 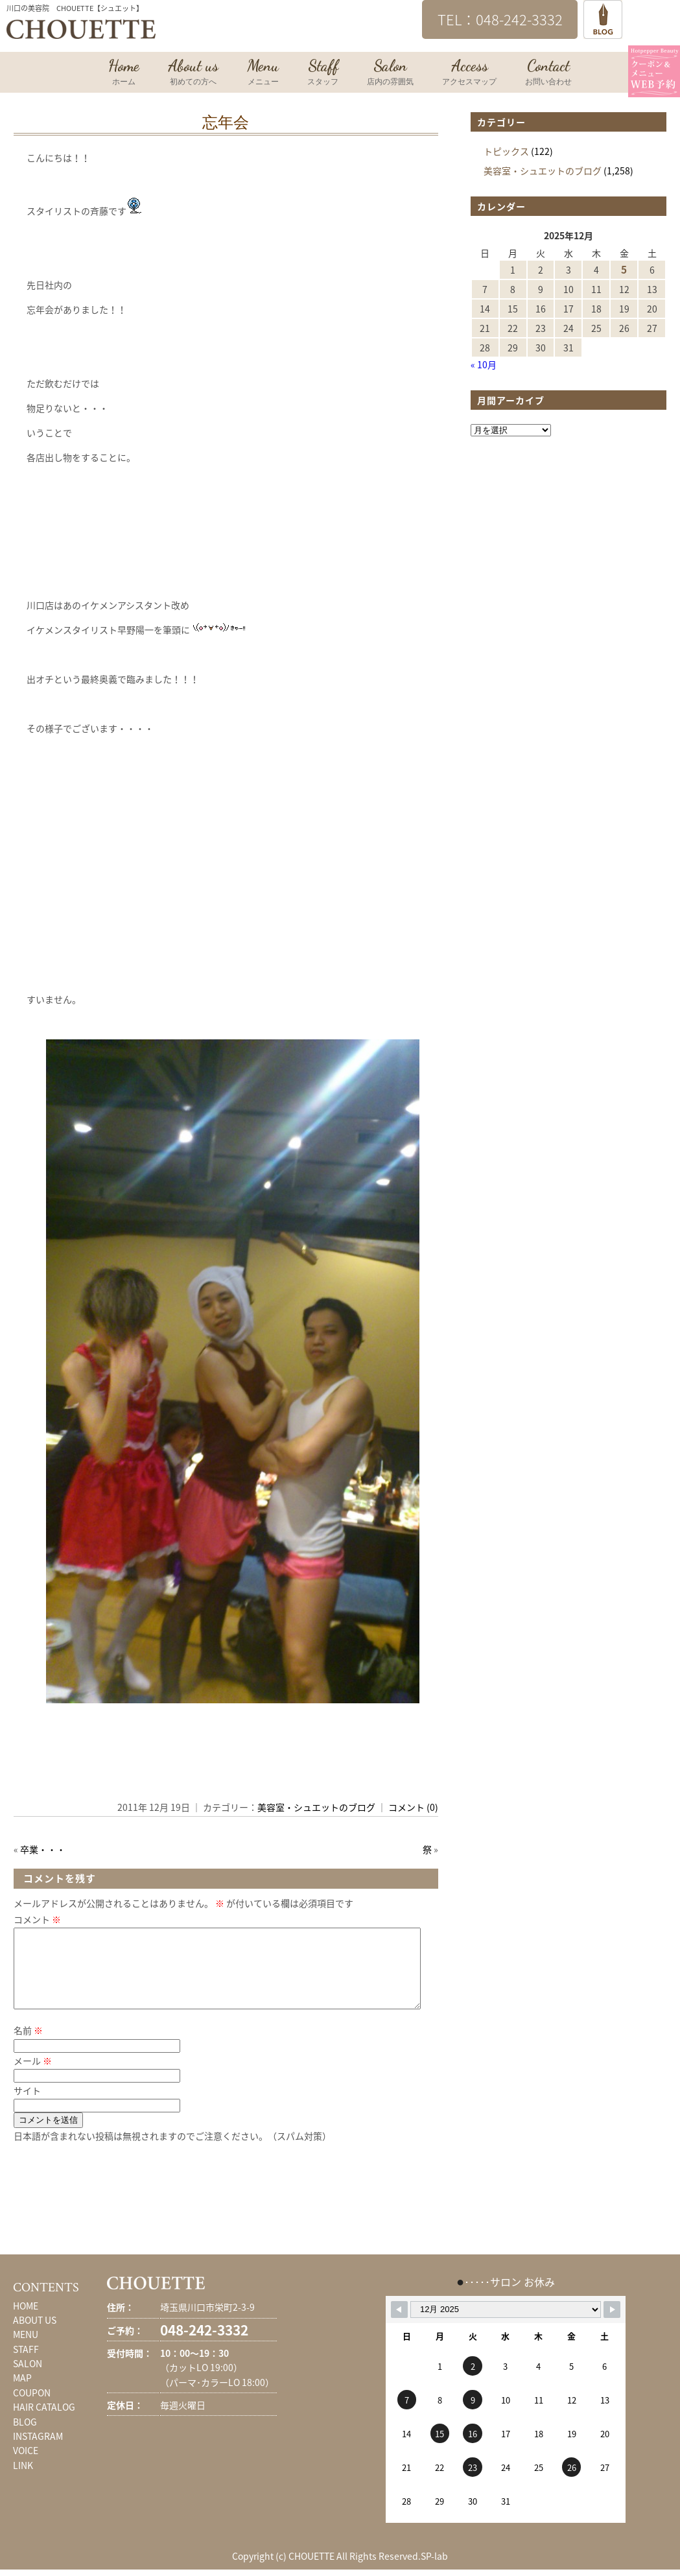 I want to click on Access, so click(x=469, y=72).